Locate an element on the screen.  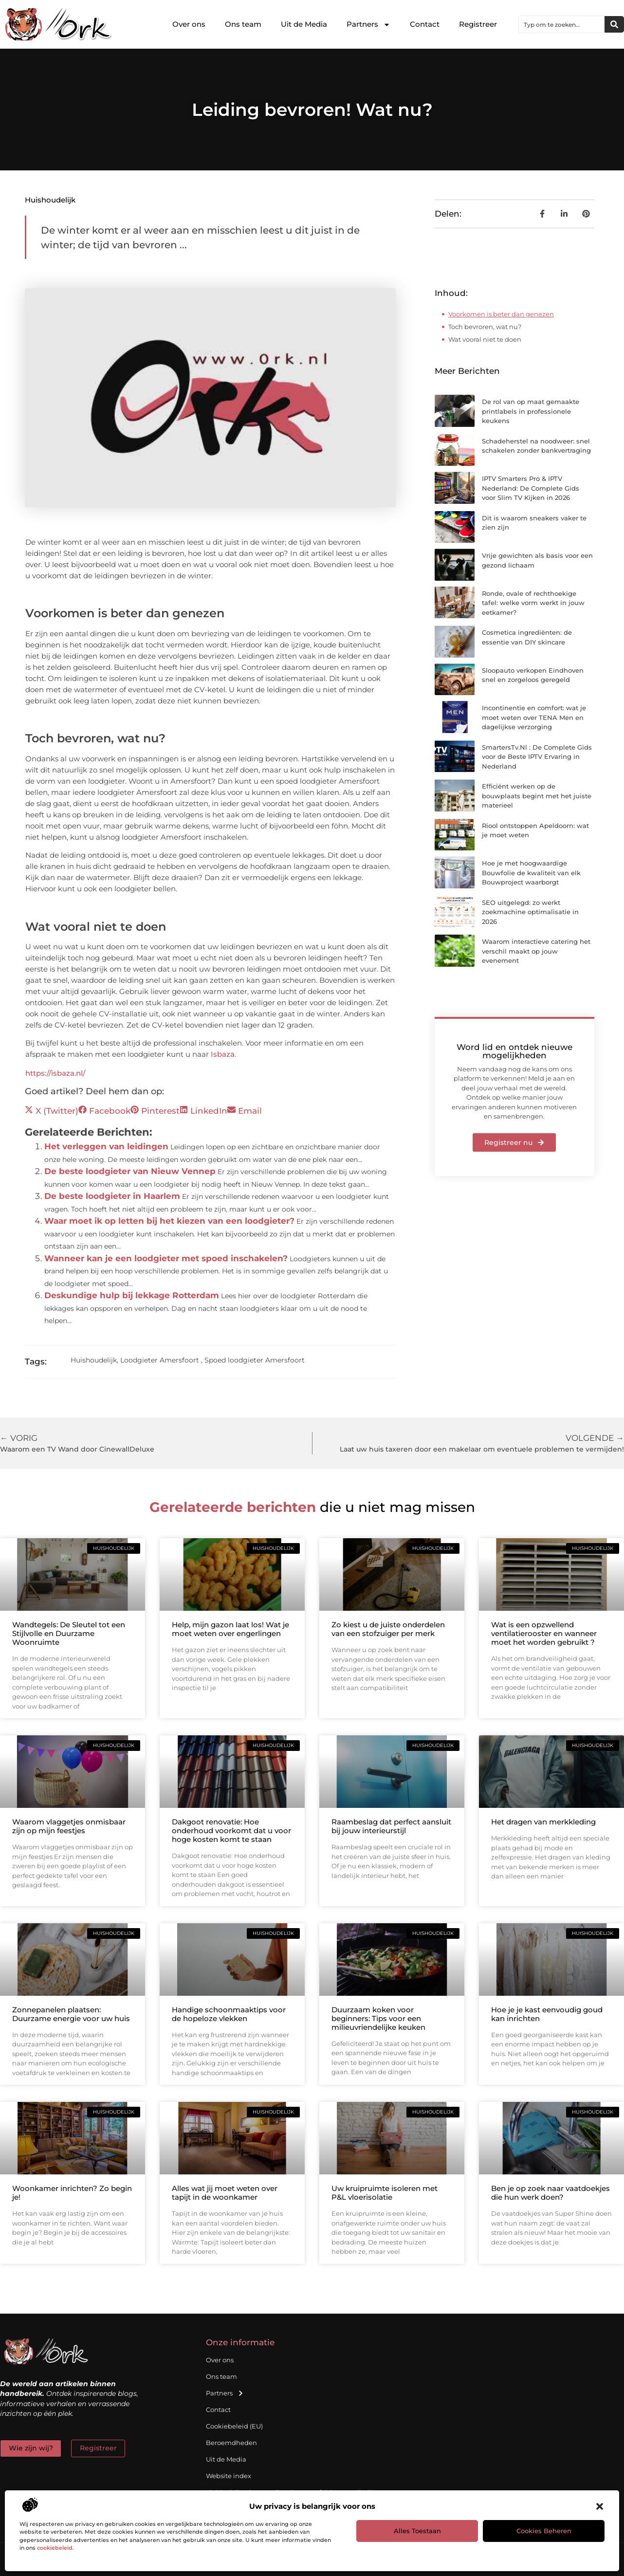
Contact is located at coordinates (425, 24).